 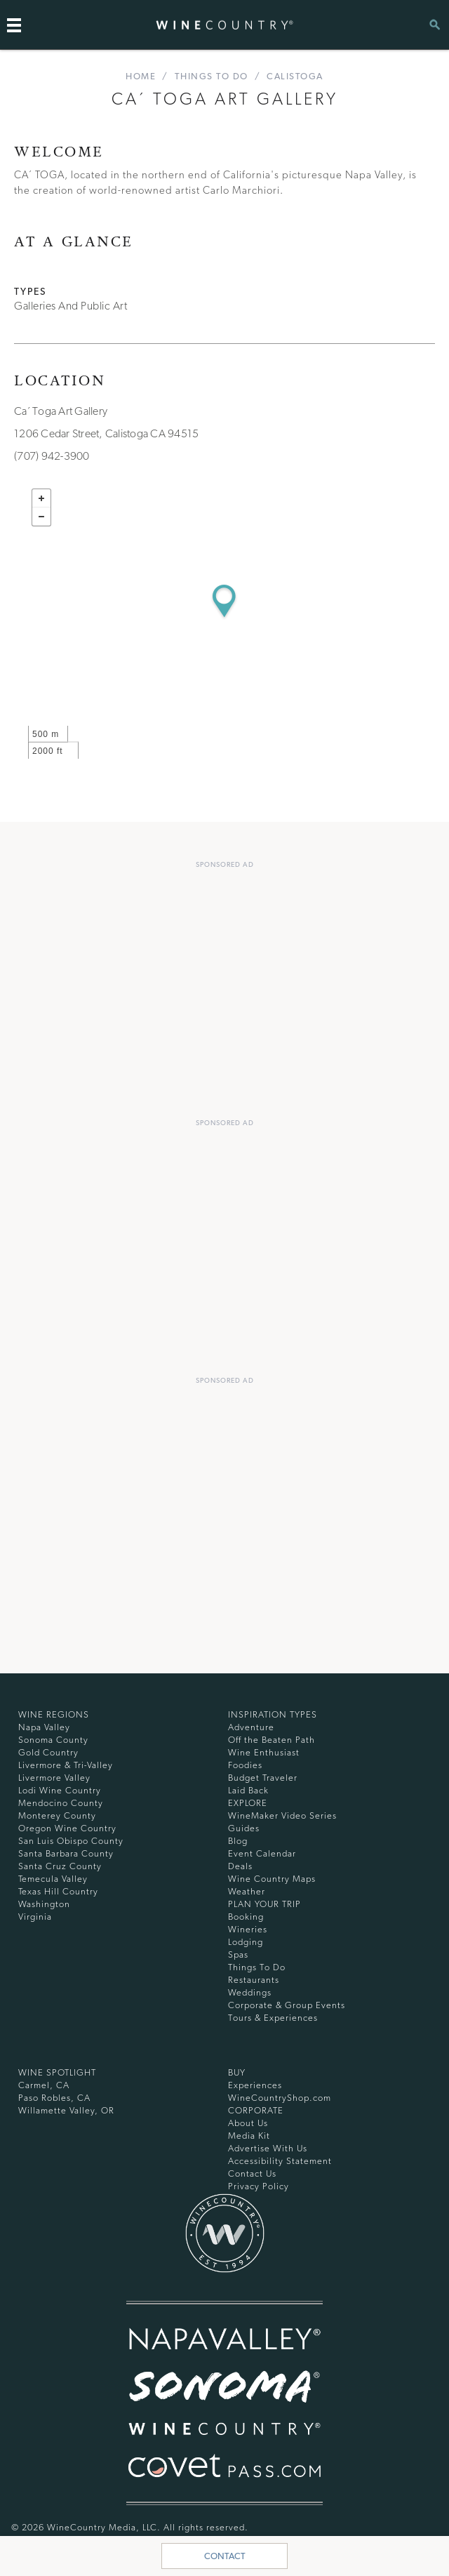 I want to click on WineCountryShop.com, so click(x=279, y=2097).